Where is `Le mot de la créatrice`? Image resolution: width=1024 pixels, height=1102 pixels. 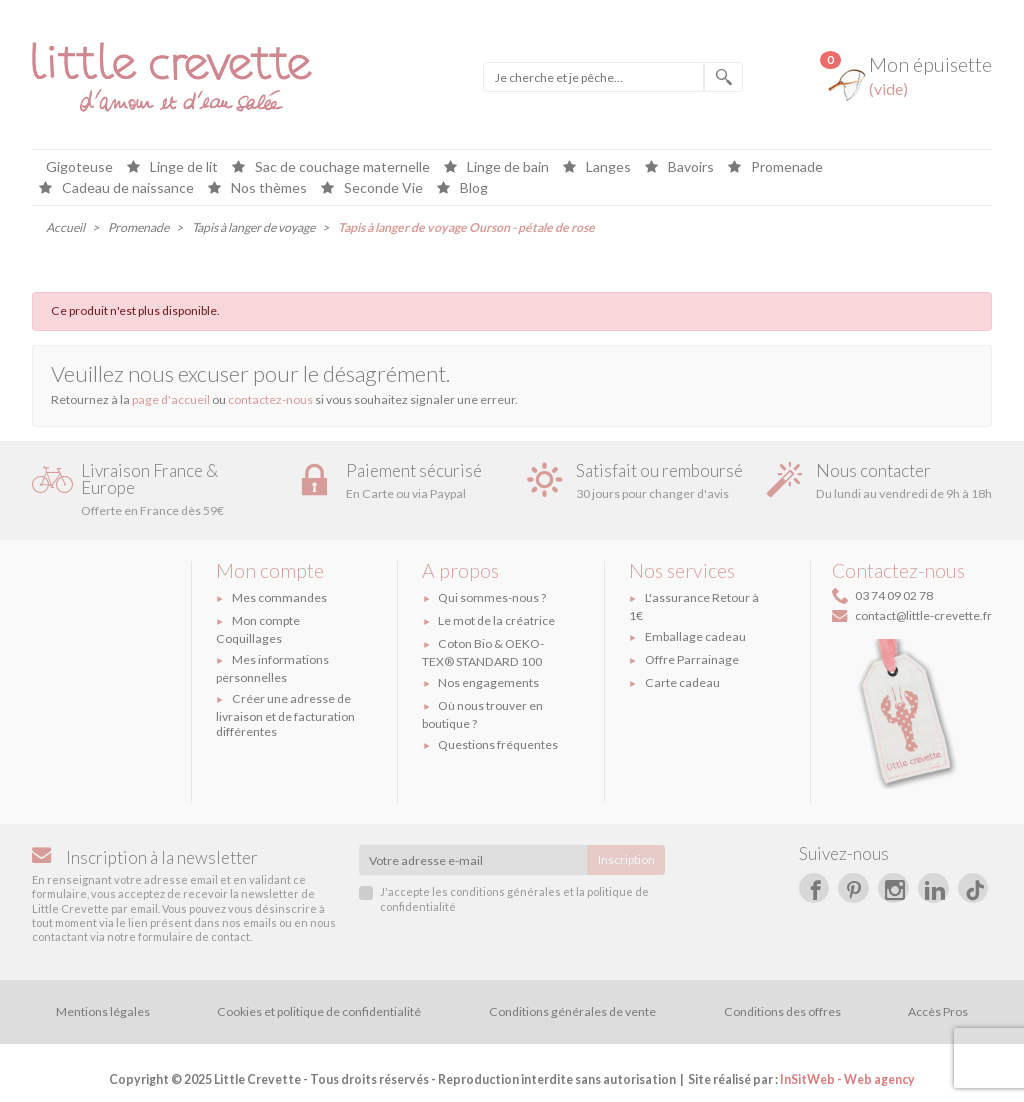 Le mot de la créatrice is located at coordinates (496, 620).